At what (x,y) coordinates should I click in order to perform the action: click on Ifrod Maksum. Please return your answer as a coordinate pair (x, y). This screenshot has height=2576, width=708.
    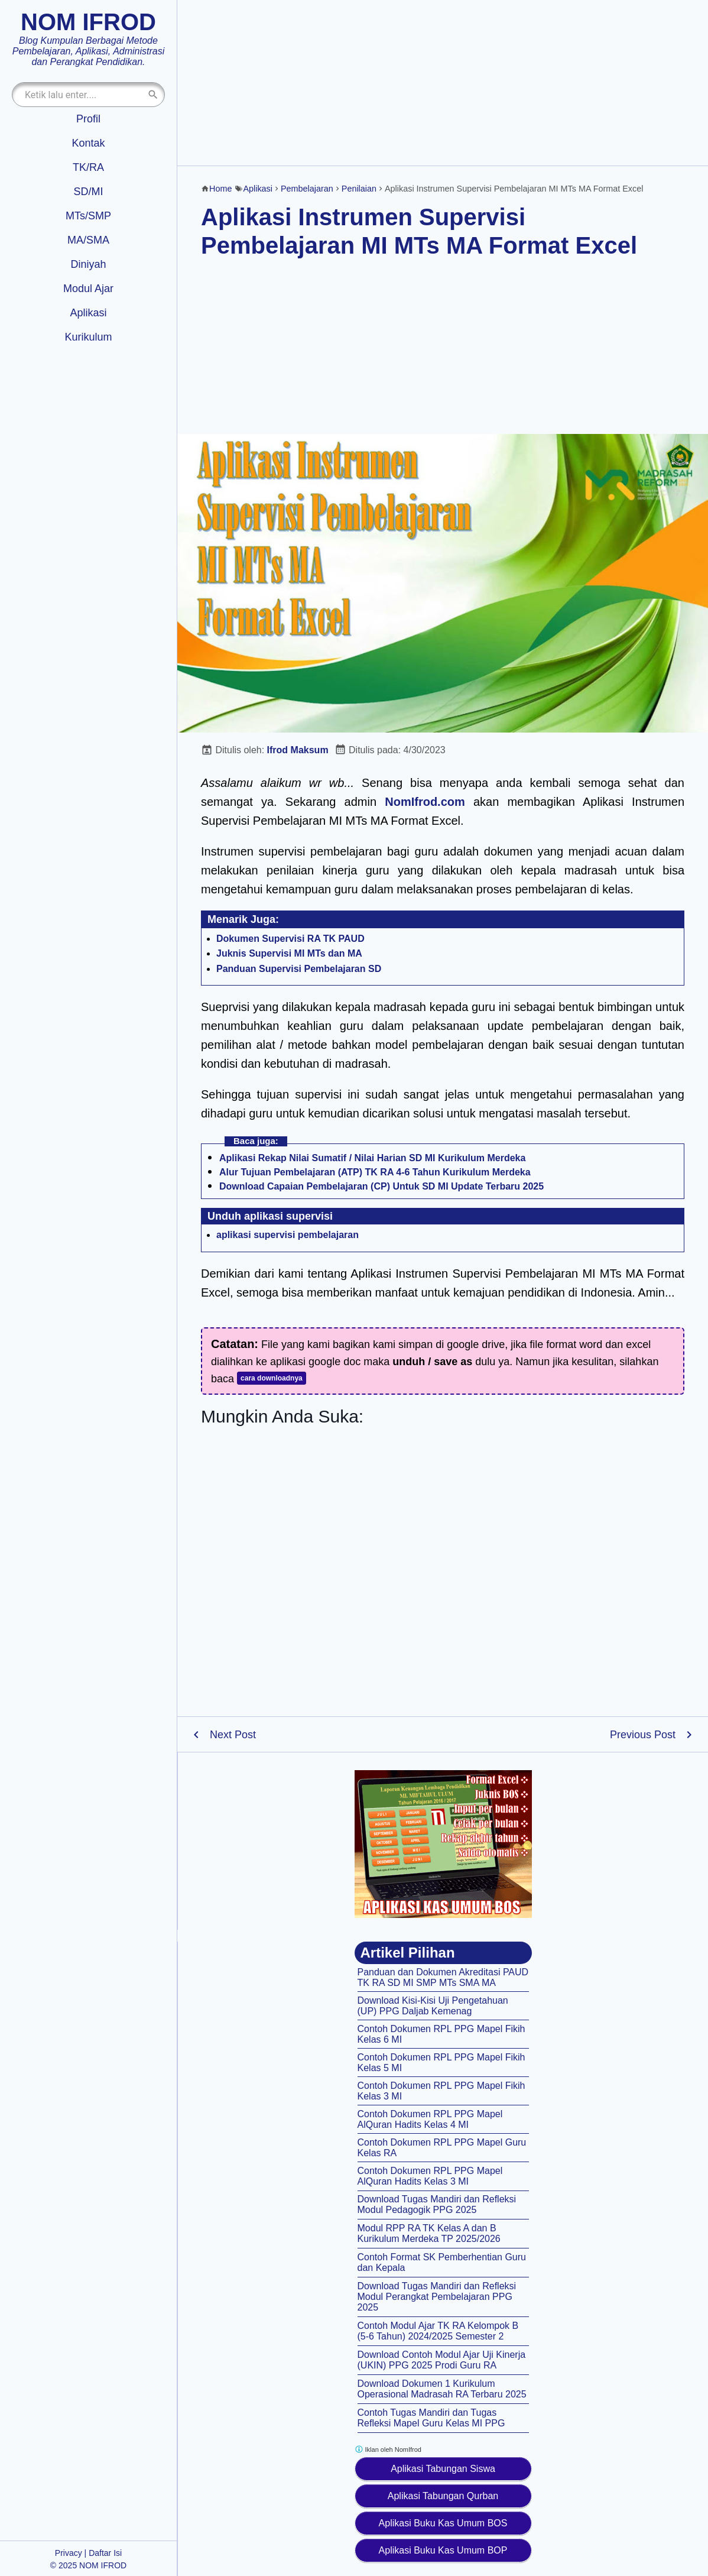
    Looking at the image, I should click on (298, 750).